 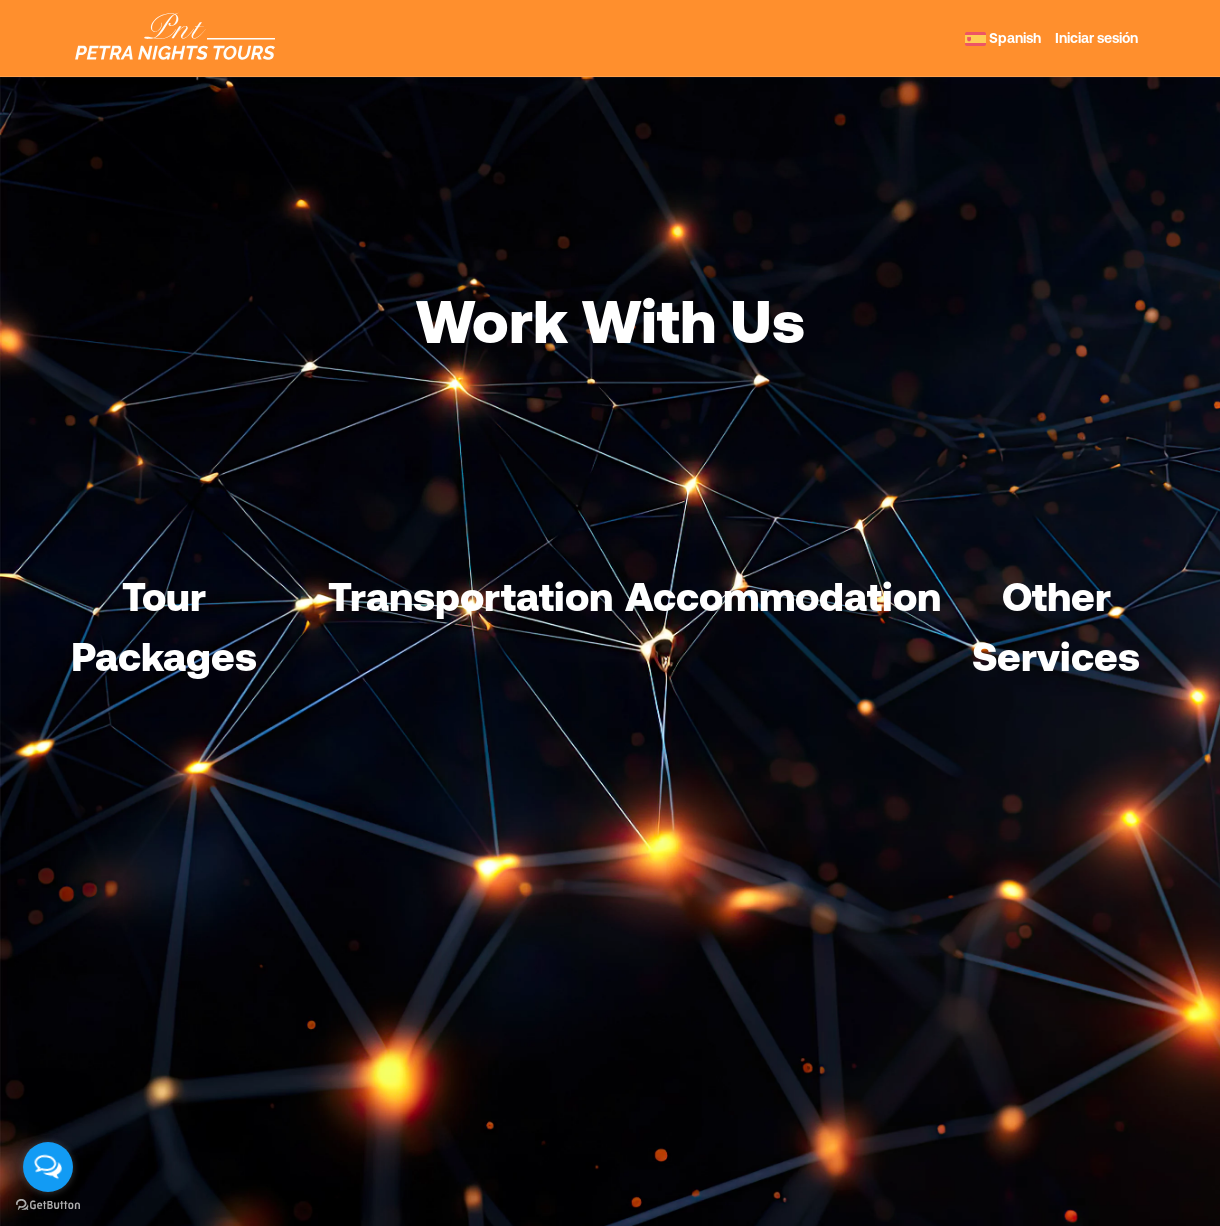 What do you see at coordinates (1096, 38) in the screenshot?
I see `Iniciar sesión` at bounding box center [1096, 38].